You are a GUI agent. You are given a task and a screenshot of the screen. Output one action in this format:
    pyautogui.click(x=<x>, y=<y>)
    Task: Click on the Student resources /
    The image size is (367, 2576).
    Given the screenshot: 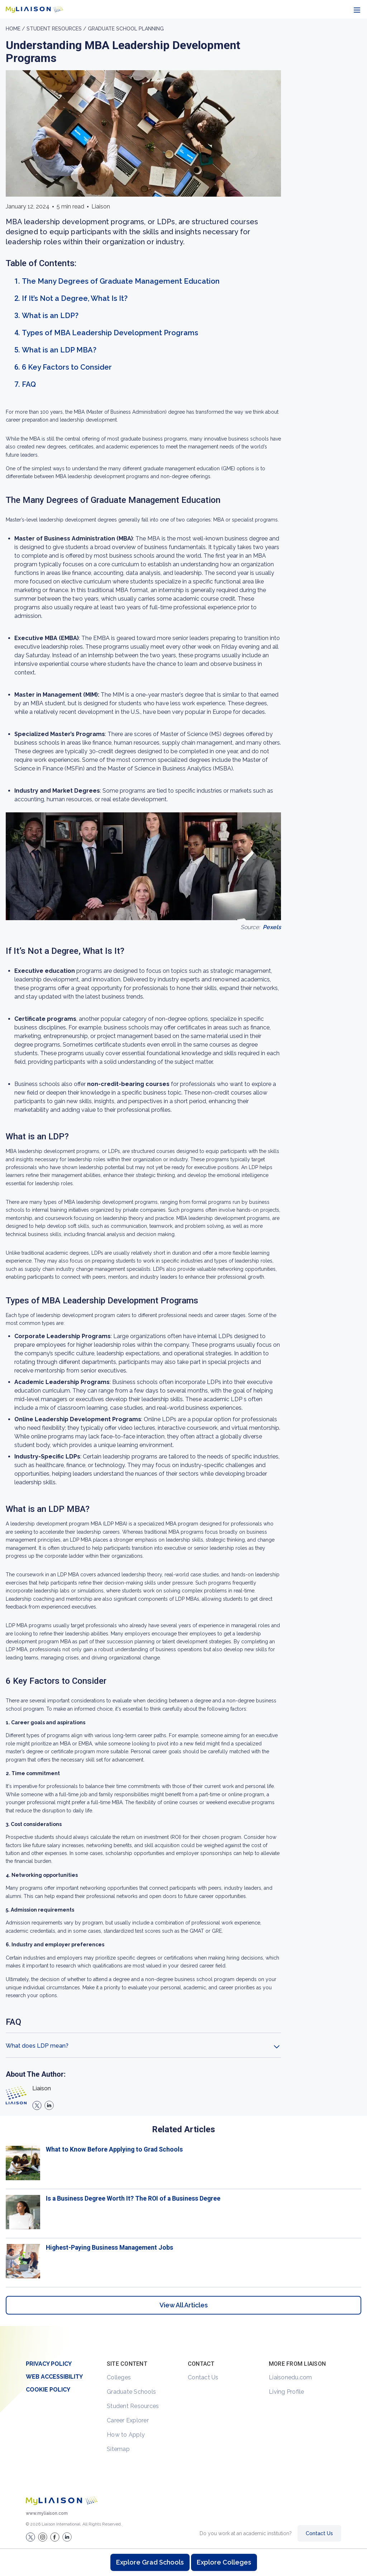 What is the action you would take?
    pyautogui.click(x=57, y=29)
    